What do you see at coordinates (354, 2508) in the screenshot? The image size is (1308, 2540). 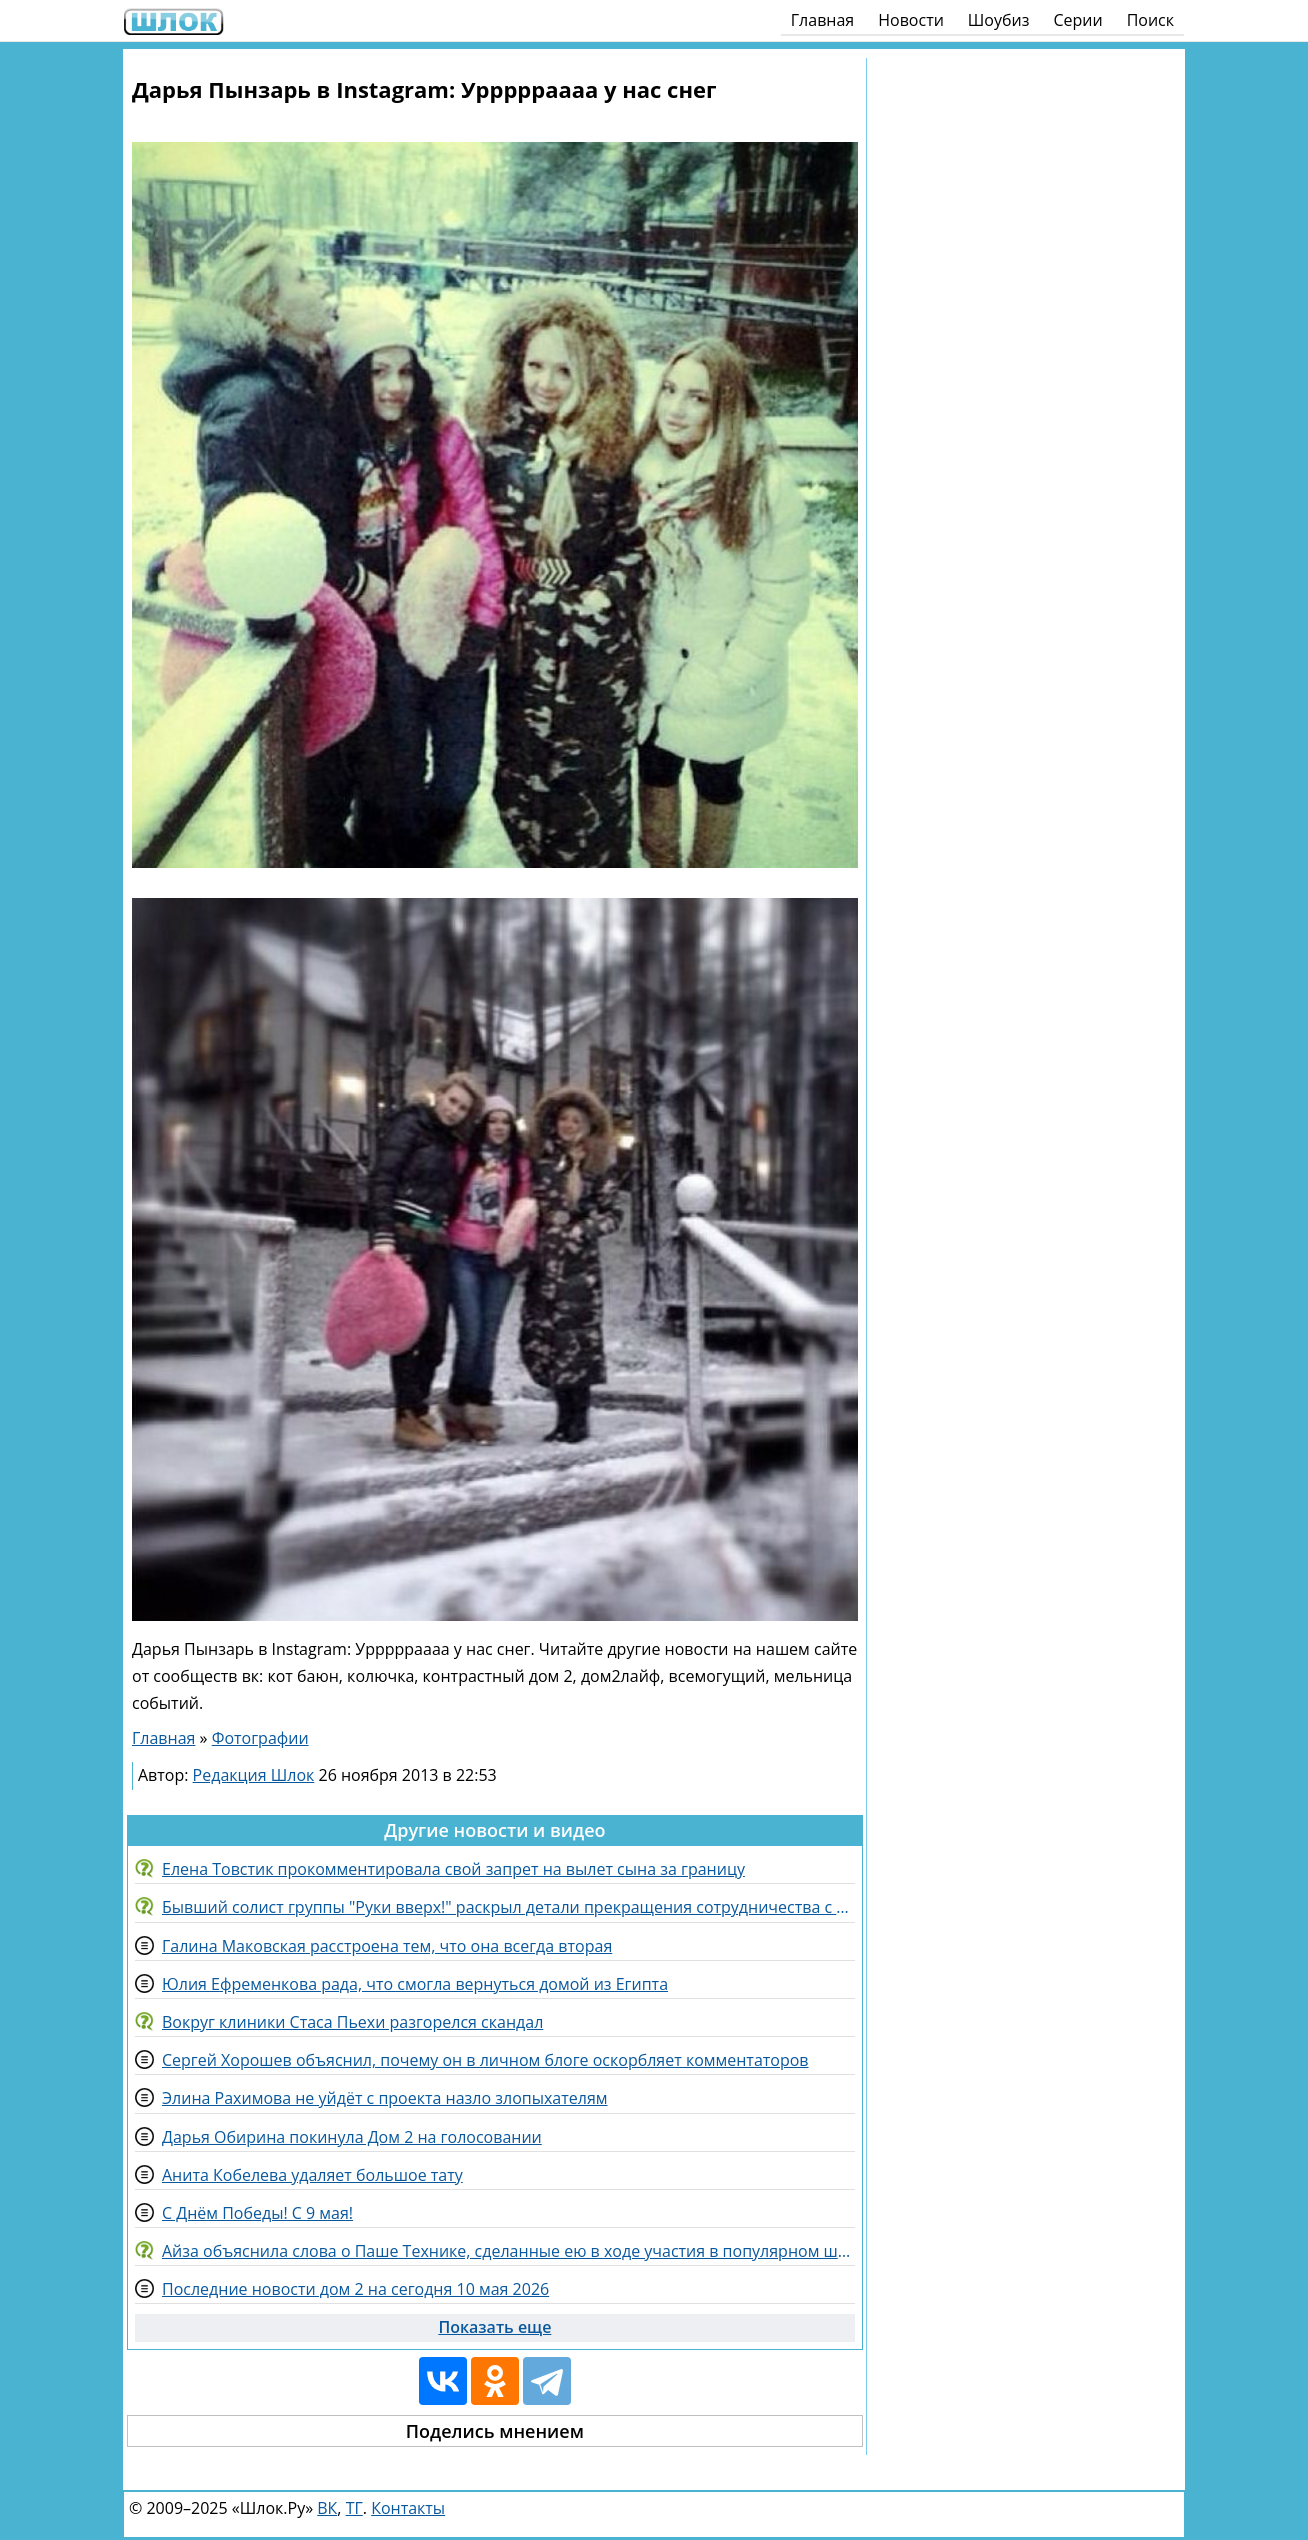 I see `ТГ` at bounding box center [354, 2508].